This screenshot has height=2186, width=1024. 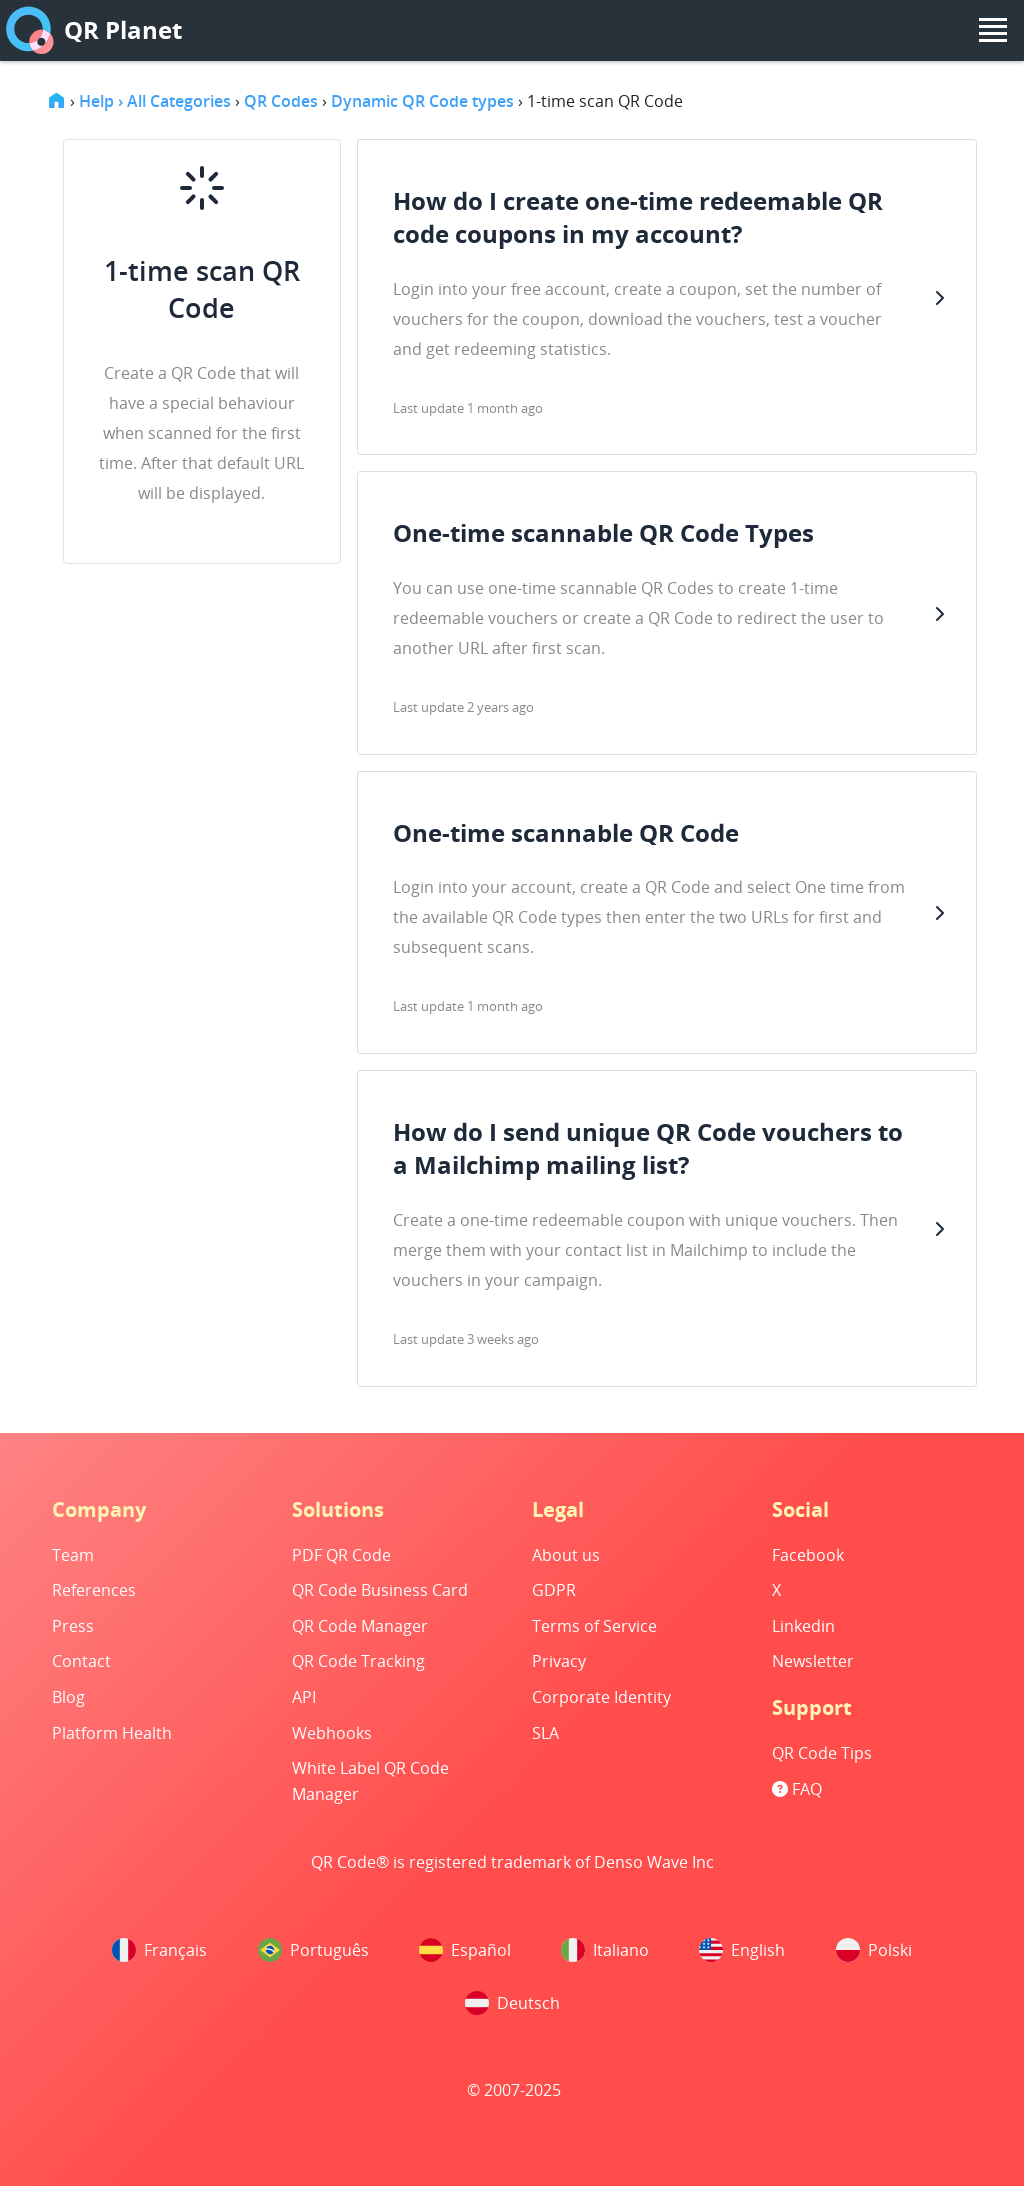 What do you see at coordinates (81, 1661) in the screenshot?
I see `Contact` at bounding box center [81, 1661].